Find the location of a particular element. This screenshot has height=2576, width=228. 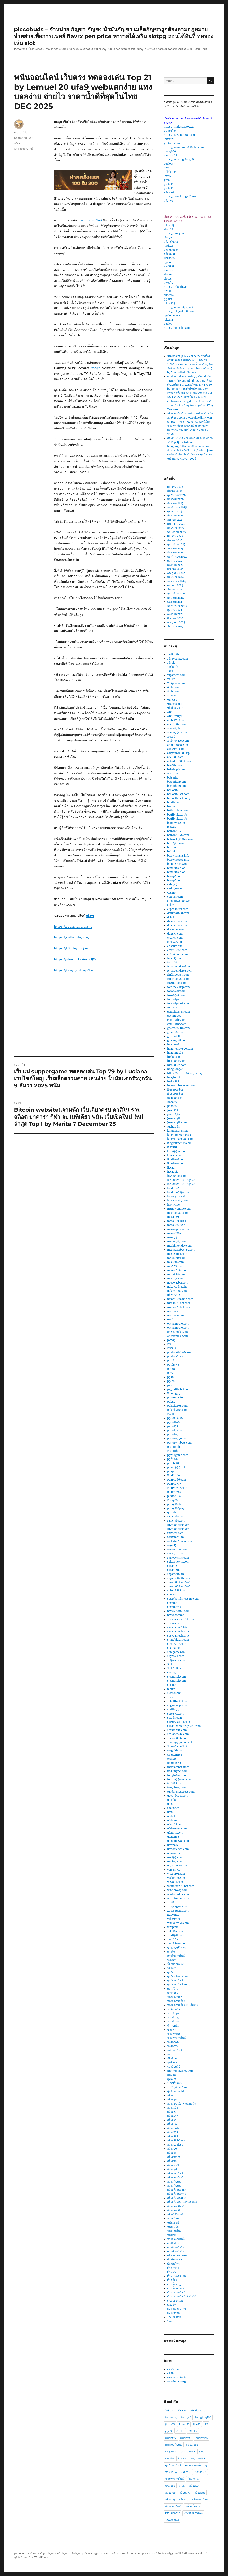

bitcoin is located at coordinates (171, 847).